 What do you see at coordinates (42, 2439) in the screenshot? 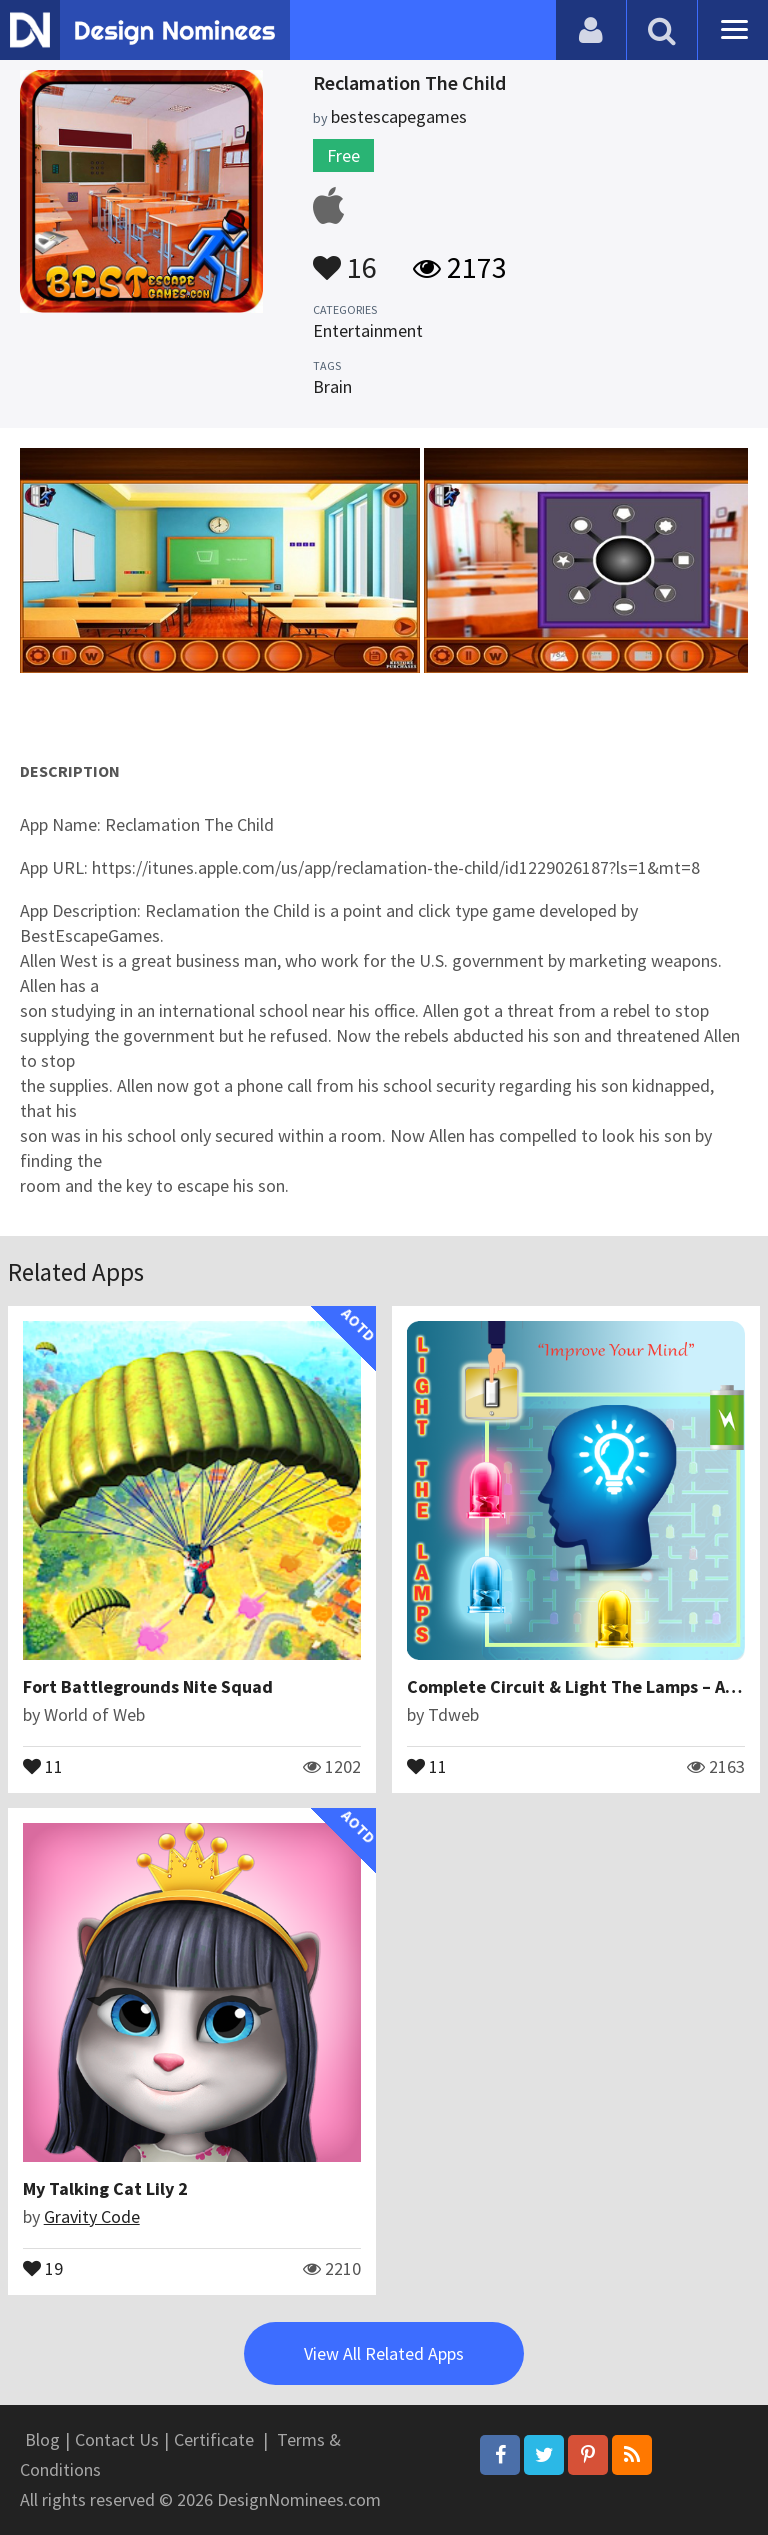
I see `Blog` at bounding box center [42, 2439].